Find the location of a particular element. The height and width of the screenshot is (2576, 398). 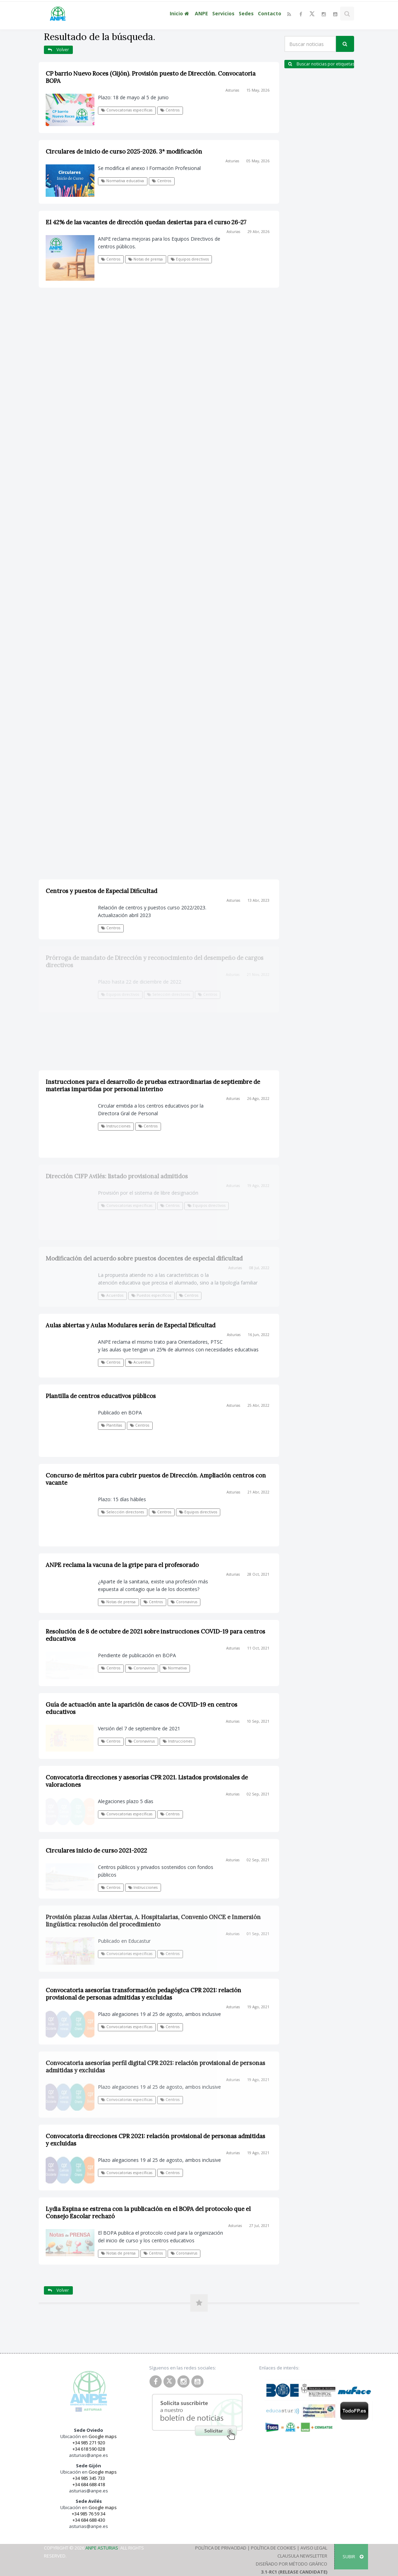

Servicios is located at coordinates (223, 13).